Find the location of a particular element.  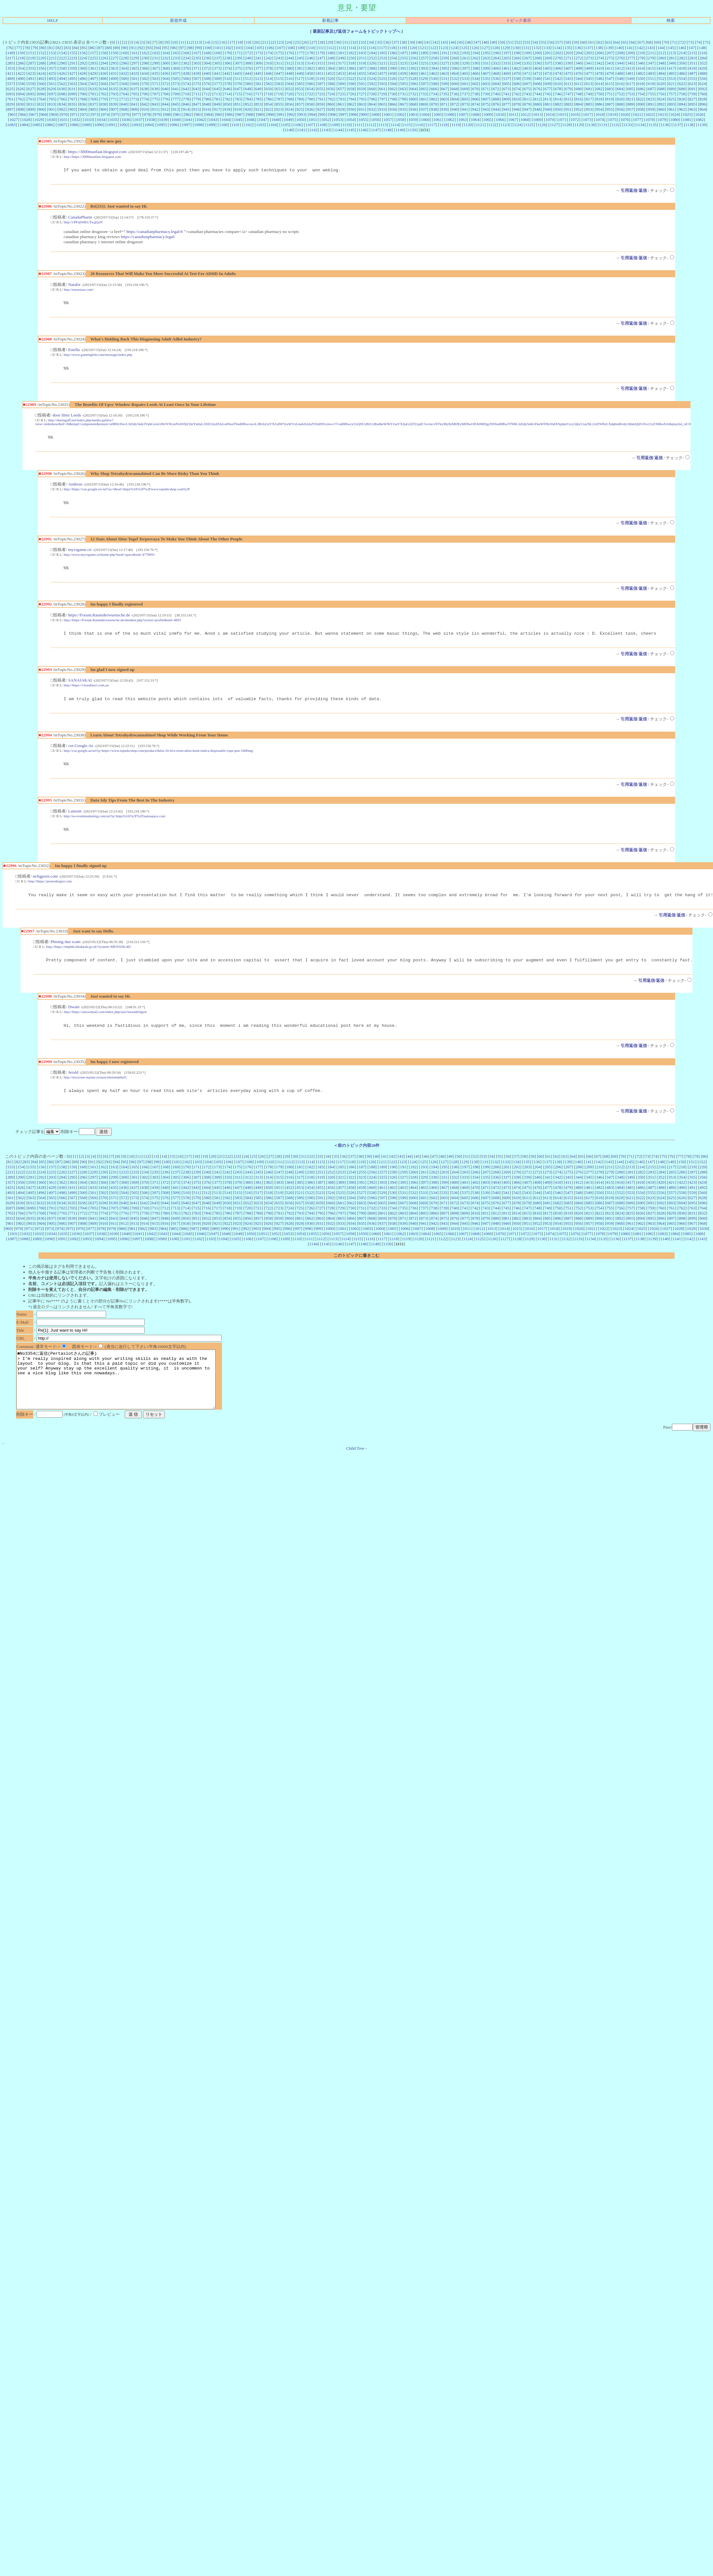

464 is located at coordinates (455, 73).